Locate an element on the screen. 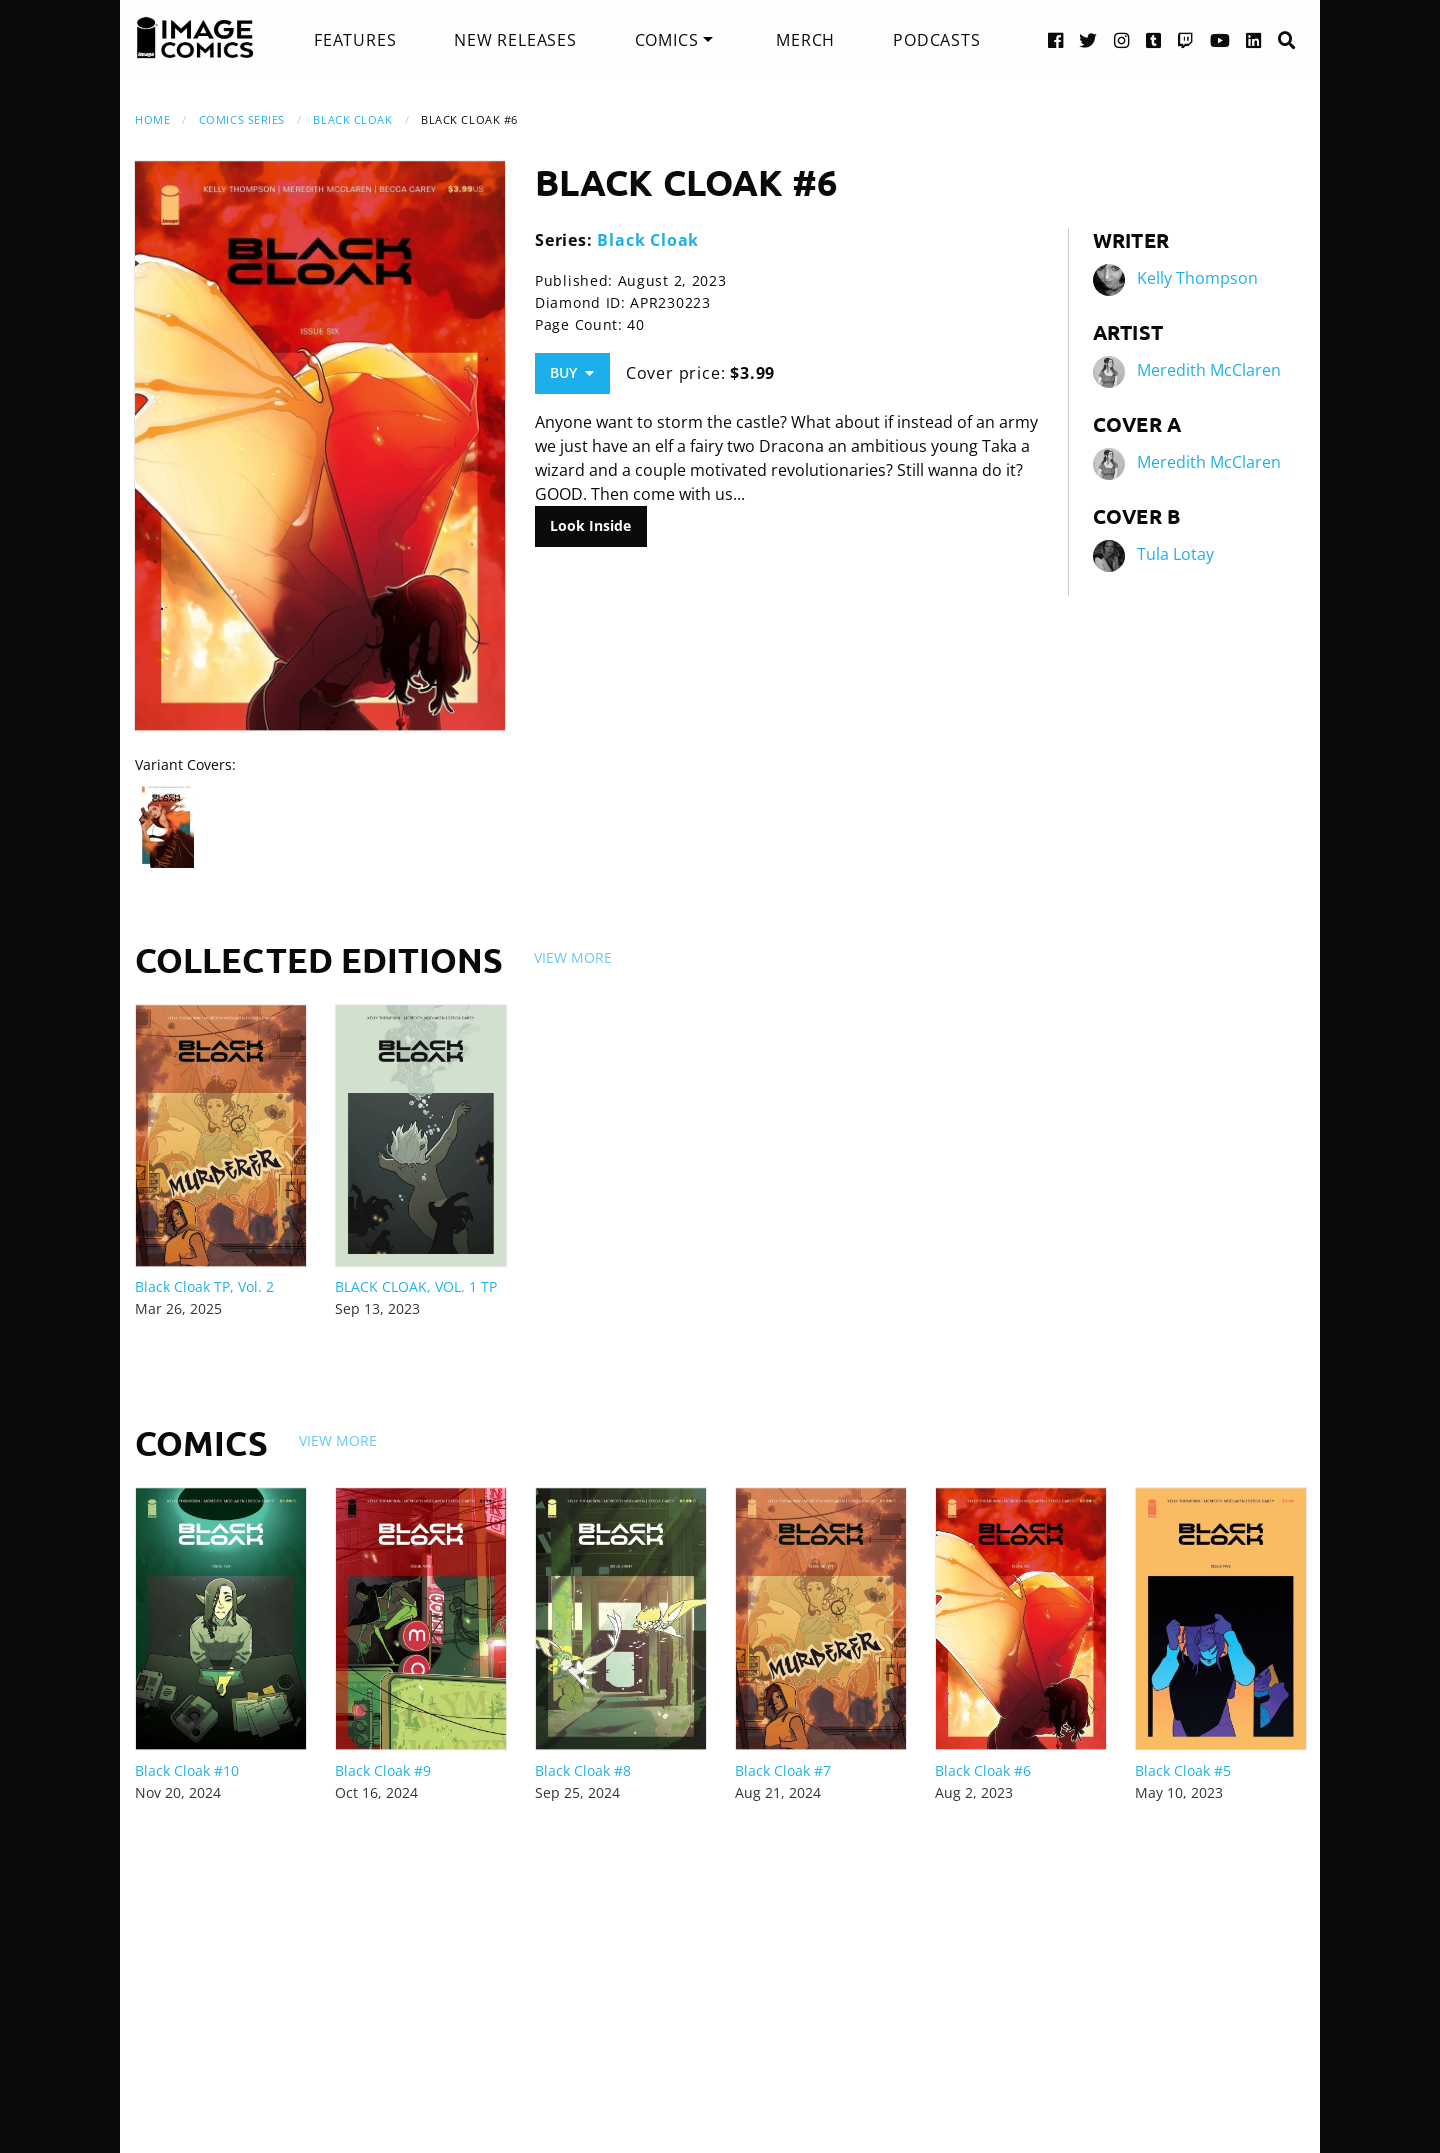 The image size is (1440, 2153). Tula Lotay is located at coordinates (1175, 554).